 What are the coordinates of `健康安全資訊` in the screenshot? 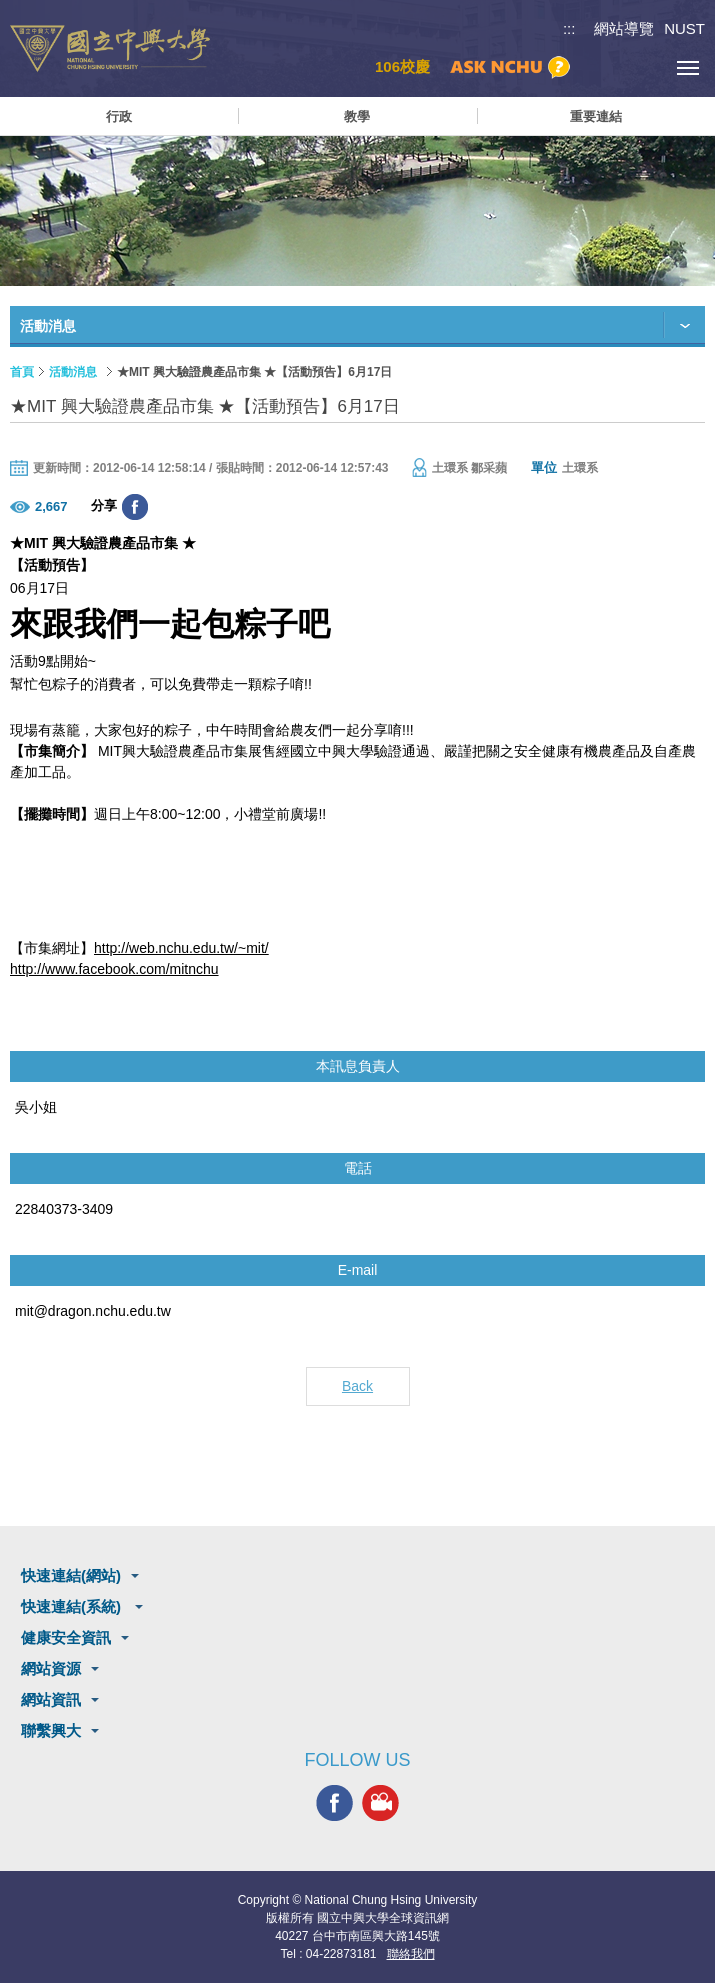 It's located at (66, 1637).